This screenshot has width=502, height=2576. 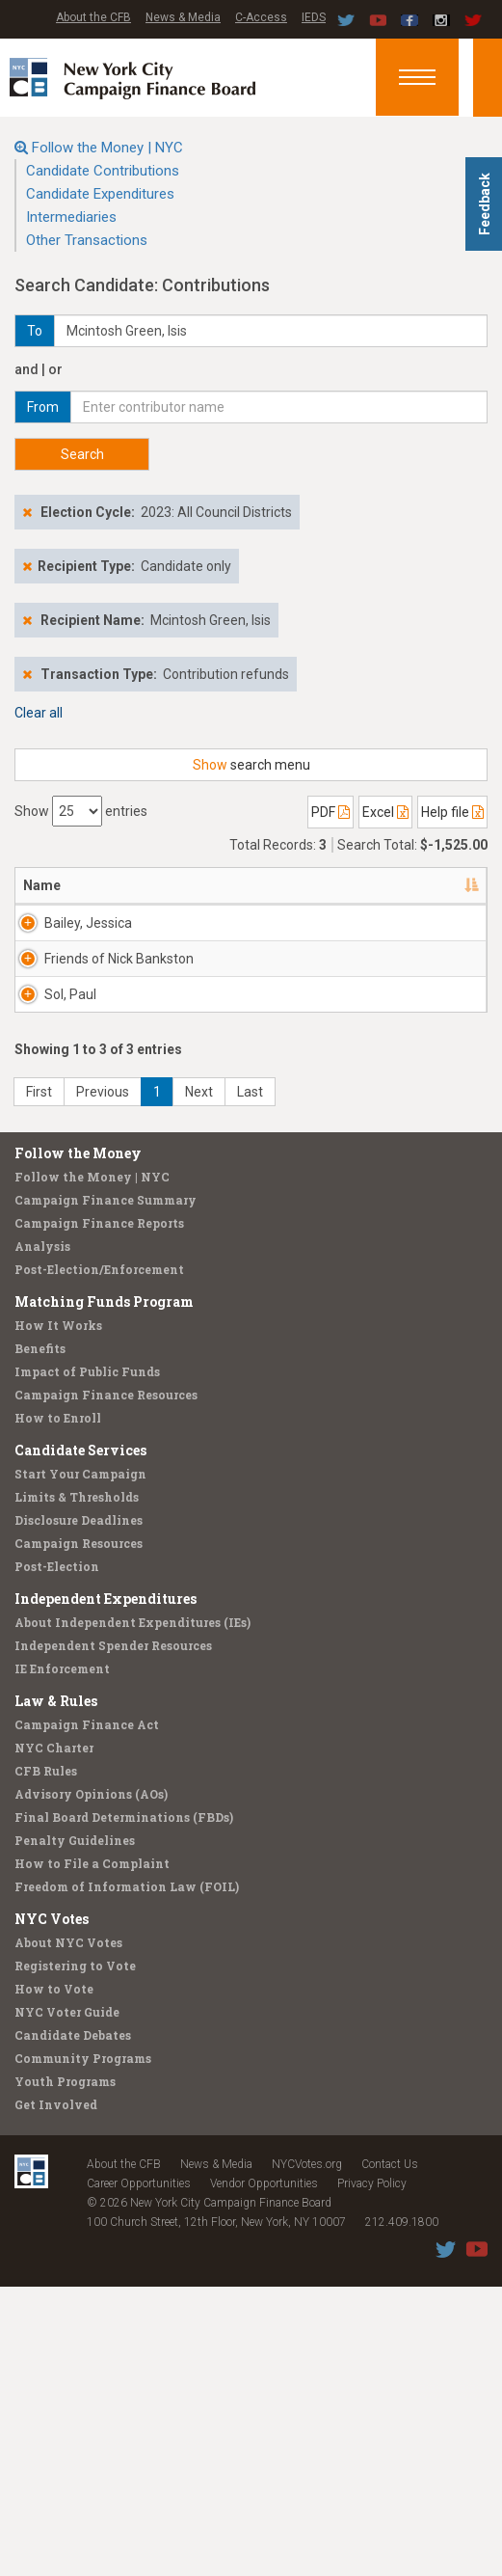 I want to click on Campaign Finance Reports, so click(x=99, y=1512).